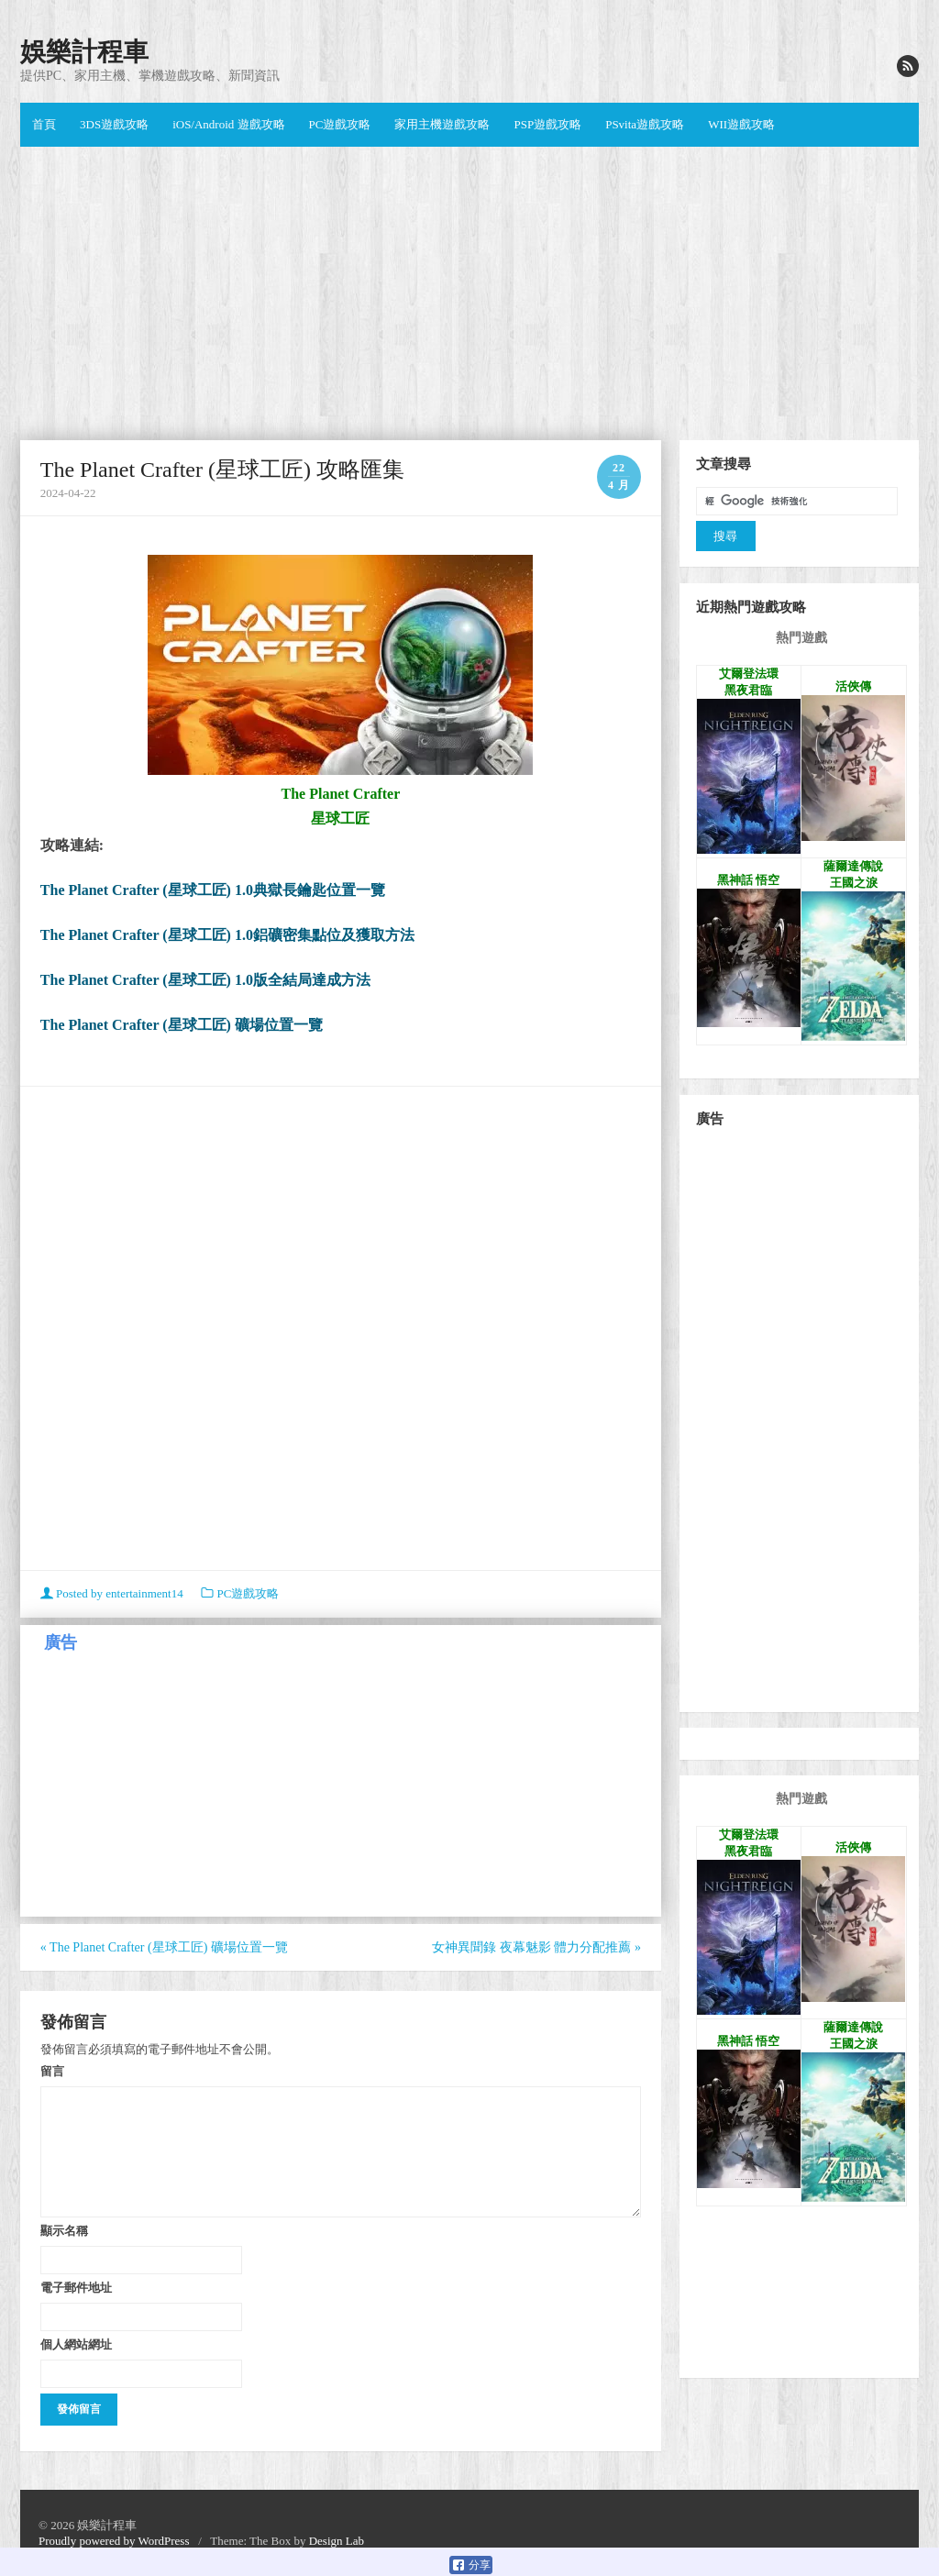  Describe the element at coordinates (469, 293) in the screenshot. I see `[Advertisement]` at that location.